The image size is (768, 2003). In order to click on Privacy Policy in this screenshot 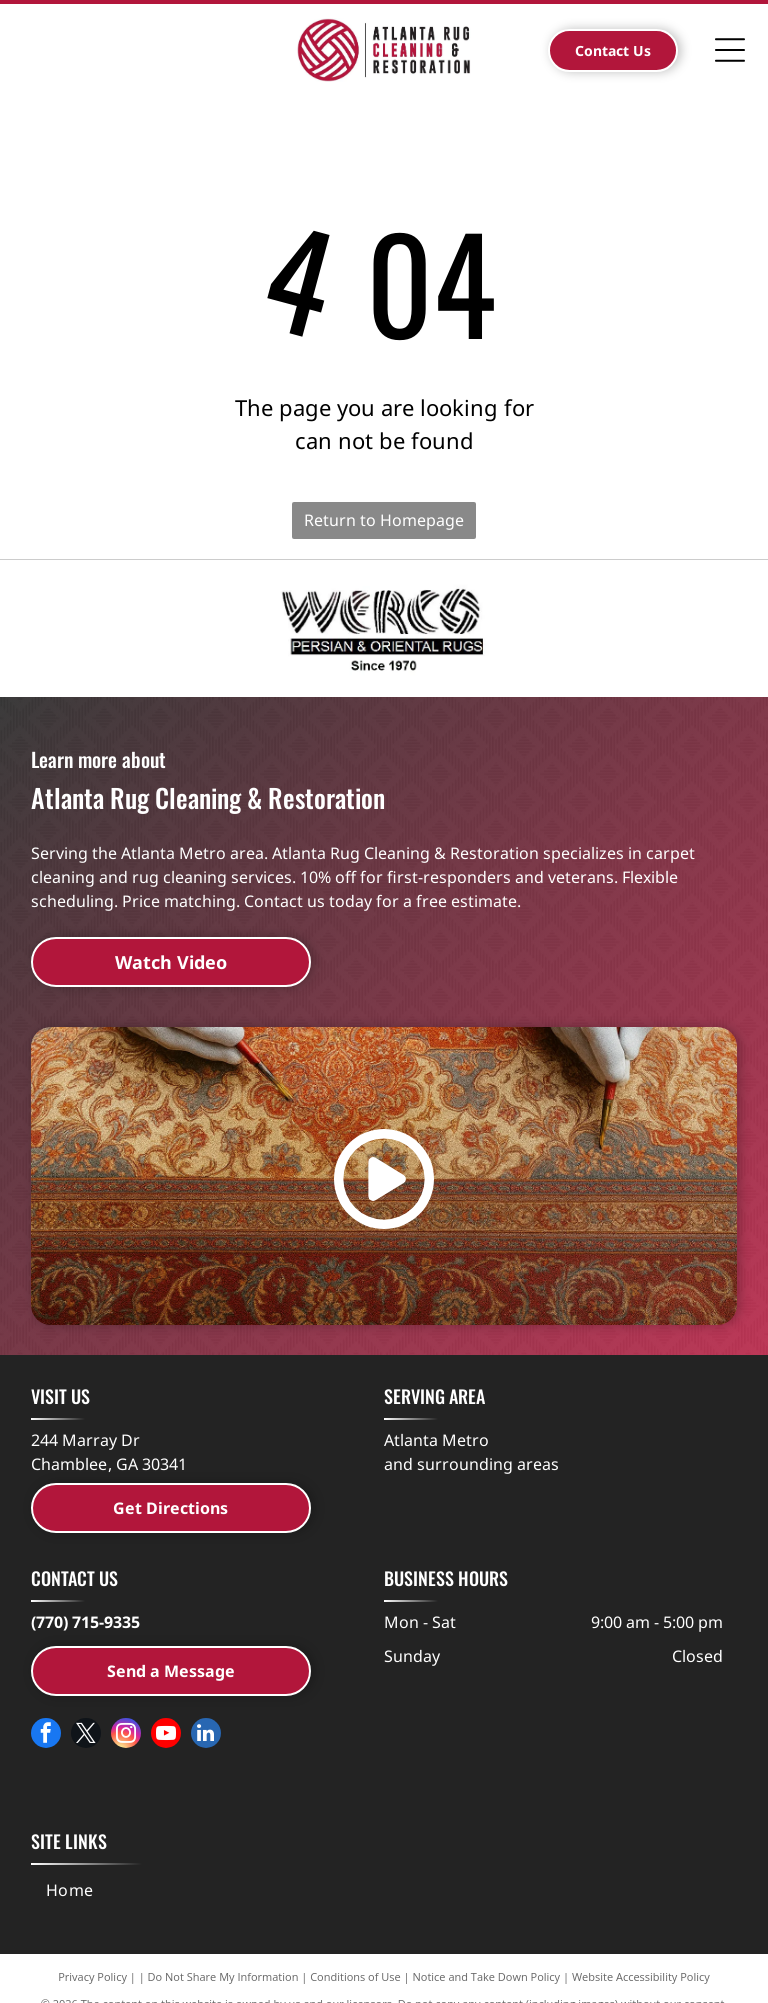, I will do `click(92, 1976)`.